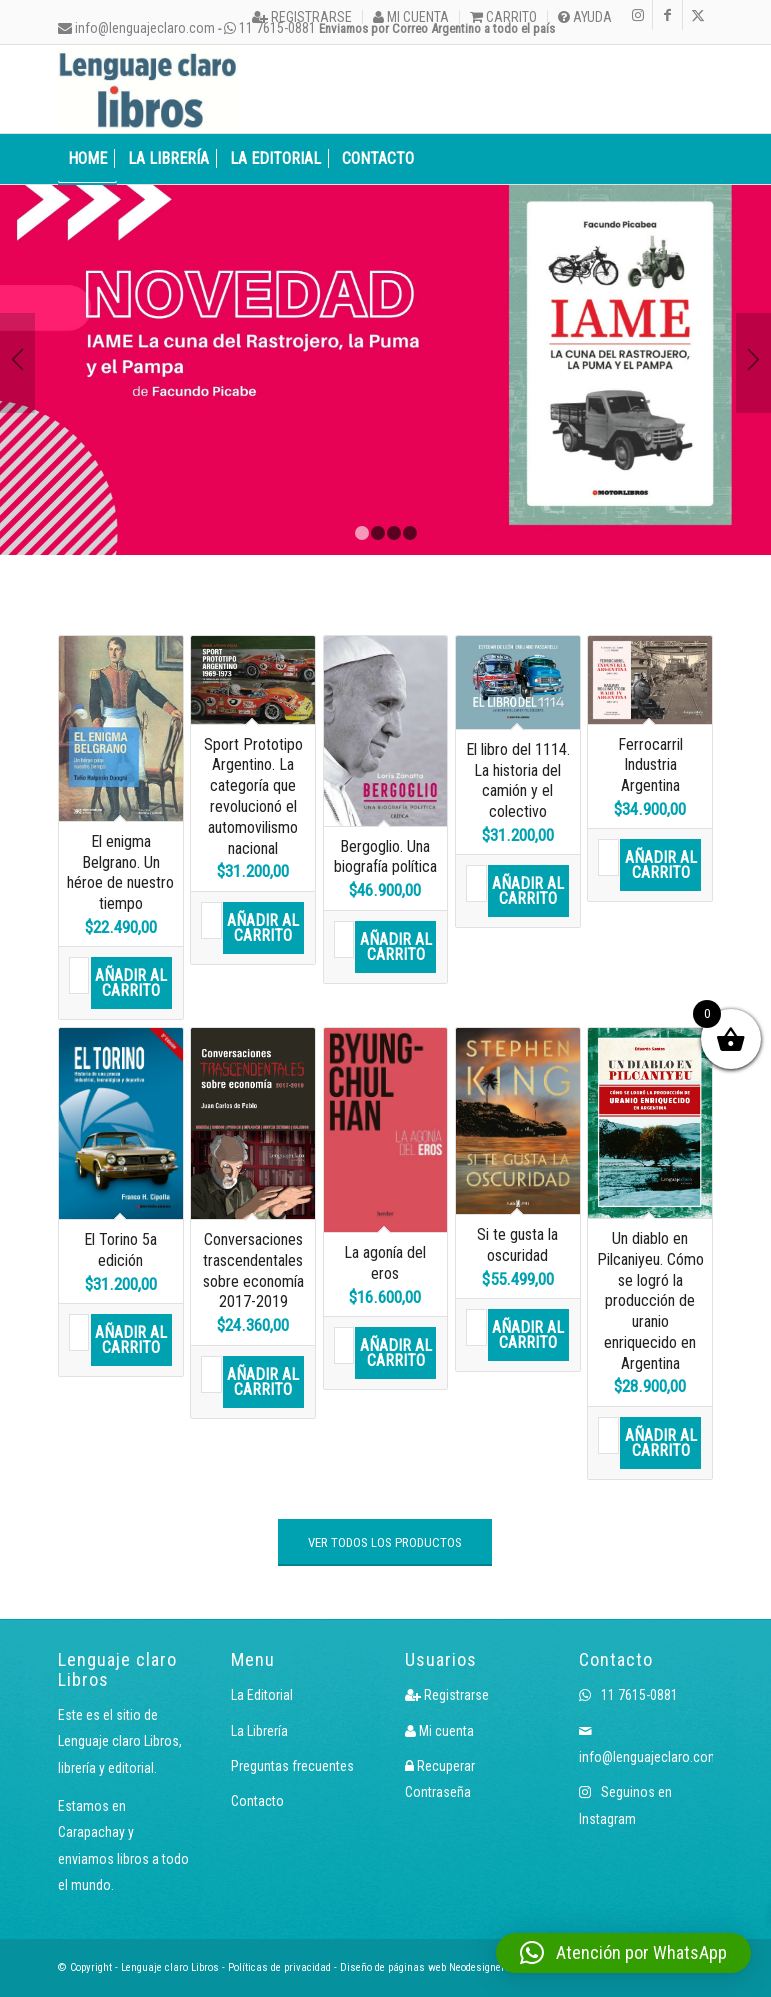  I want to click on 11 7615-0881, so click(628, 1695).